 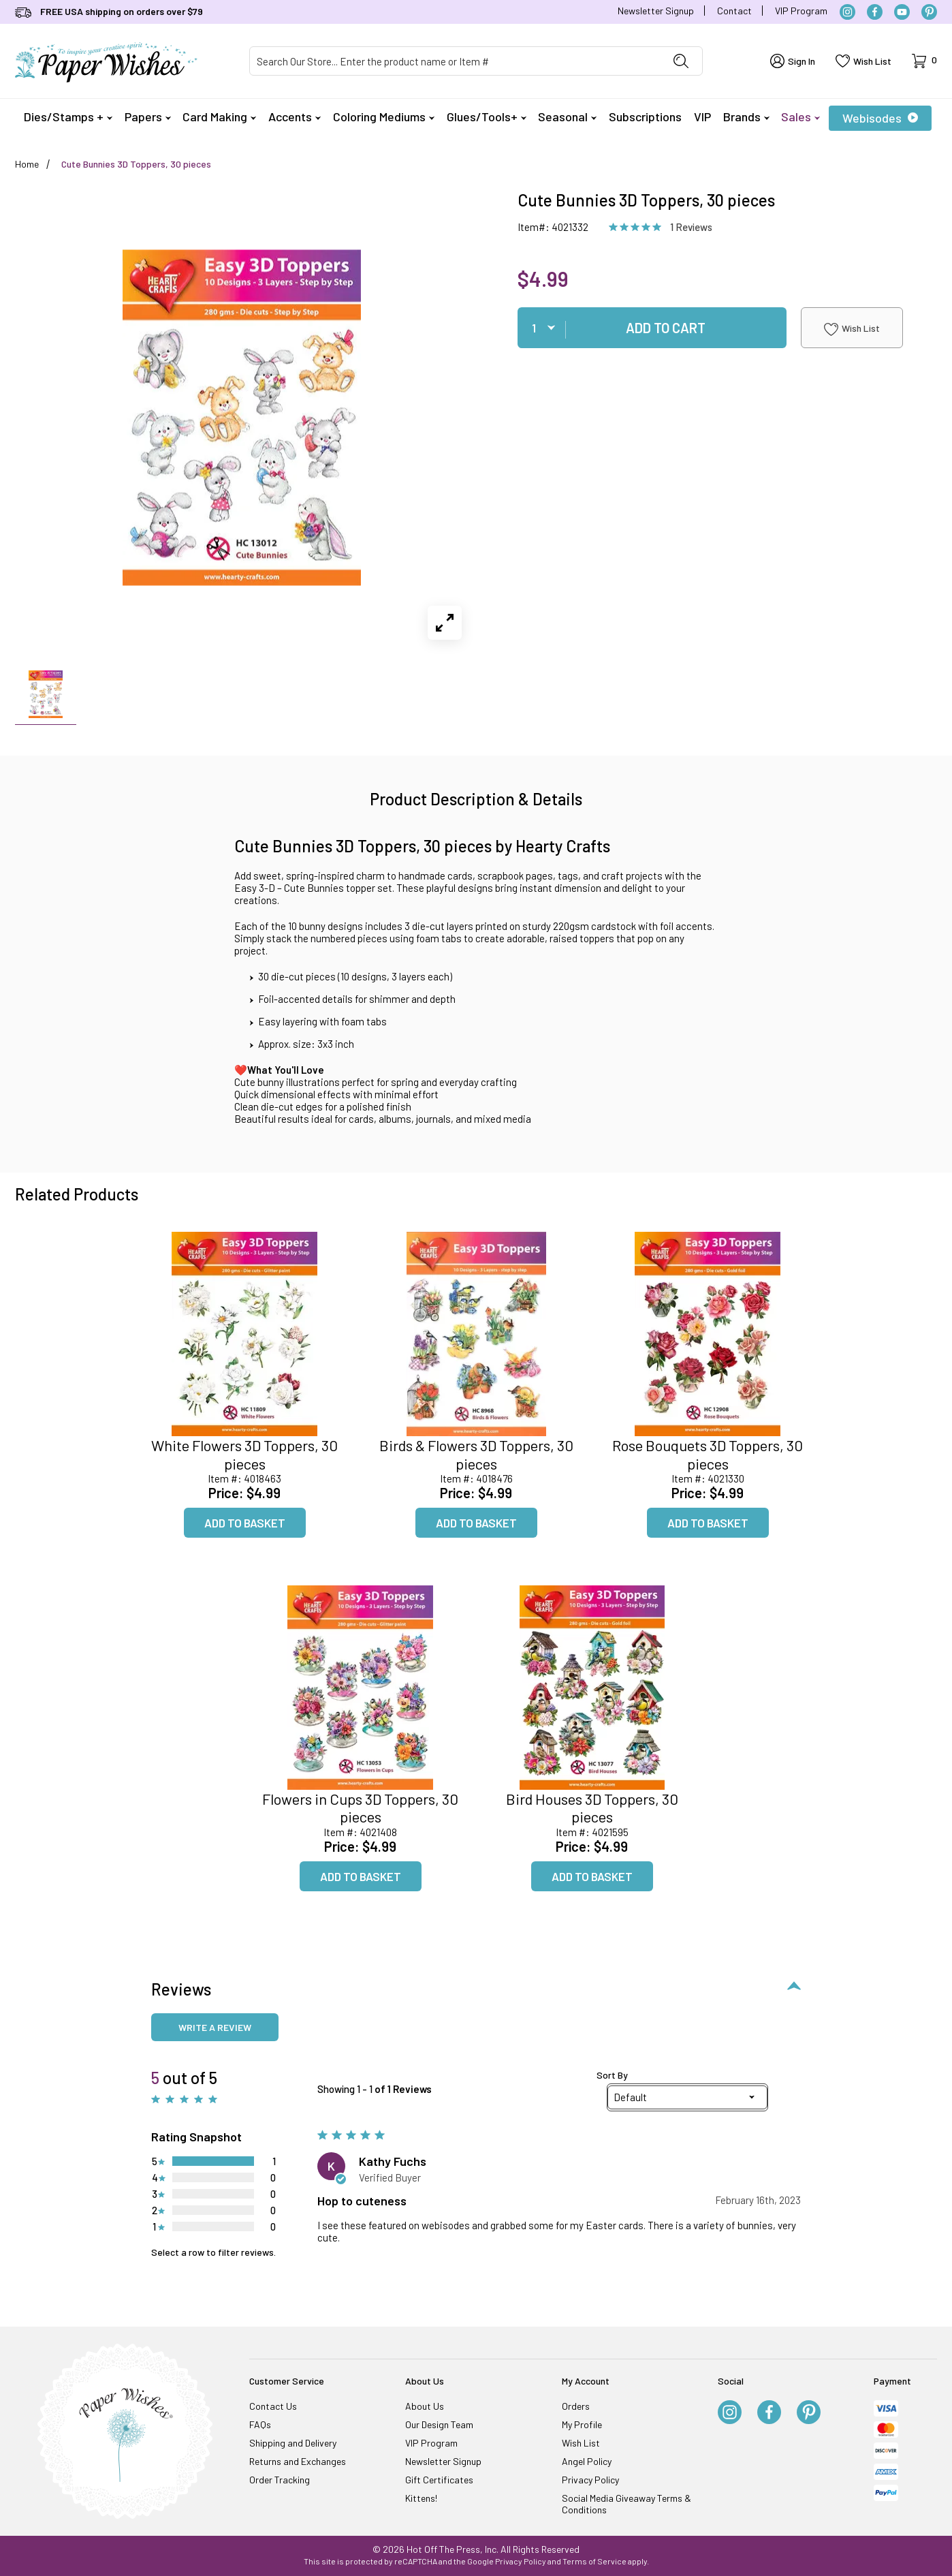 I want to click on [Product Search], so click(x=455, y=61).